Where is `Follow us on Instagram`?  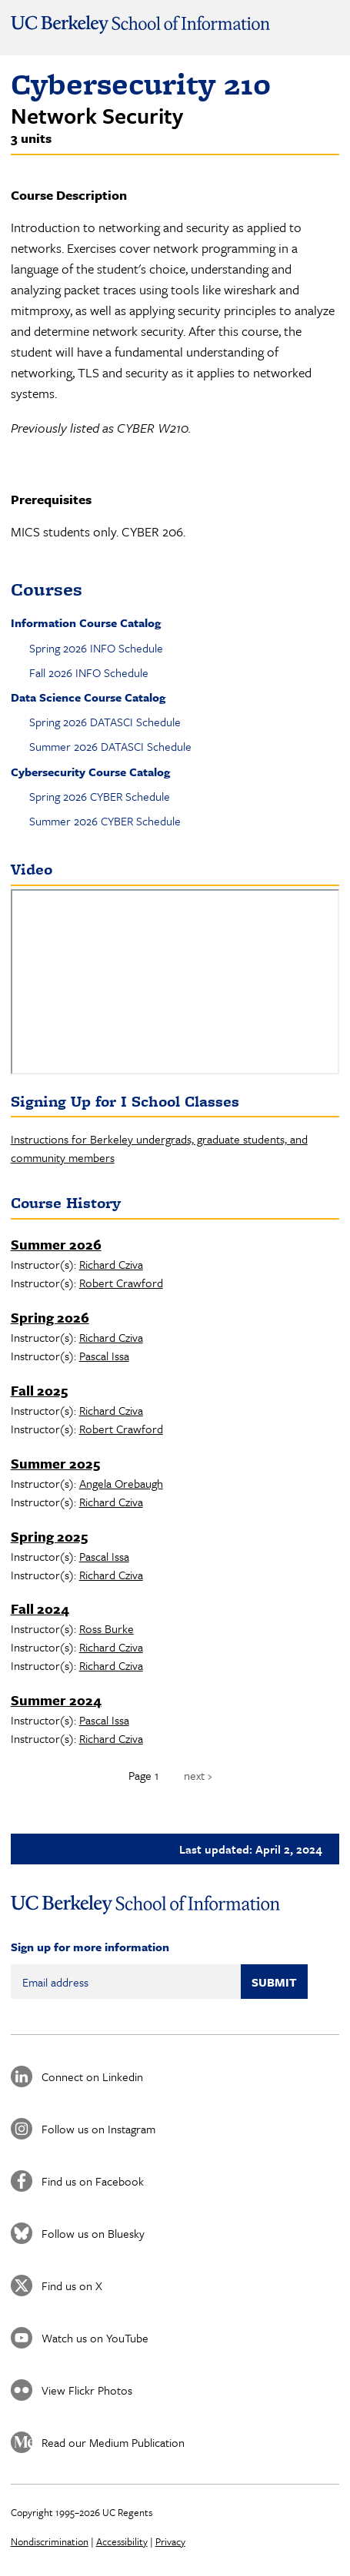 Follow us on Instagram is located at coordinates (98, 2128).